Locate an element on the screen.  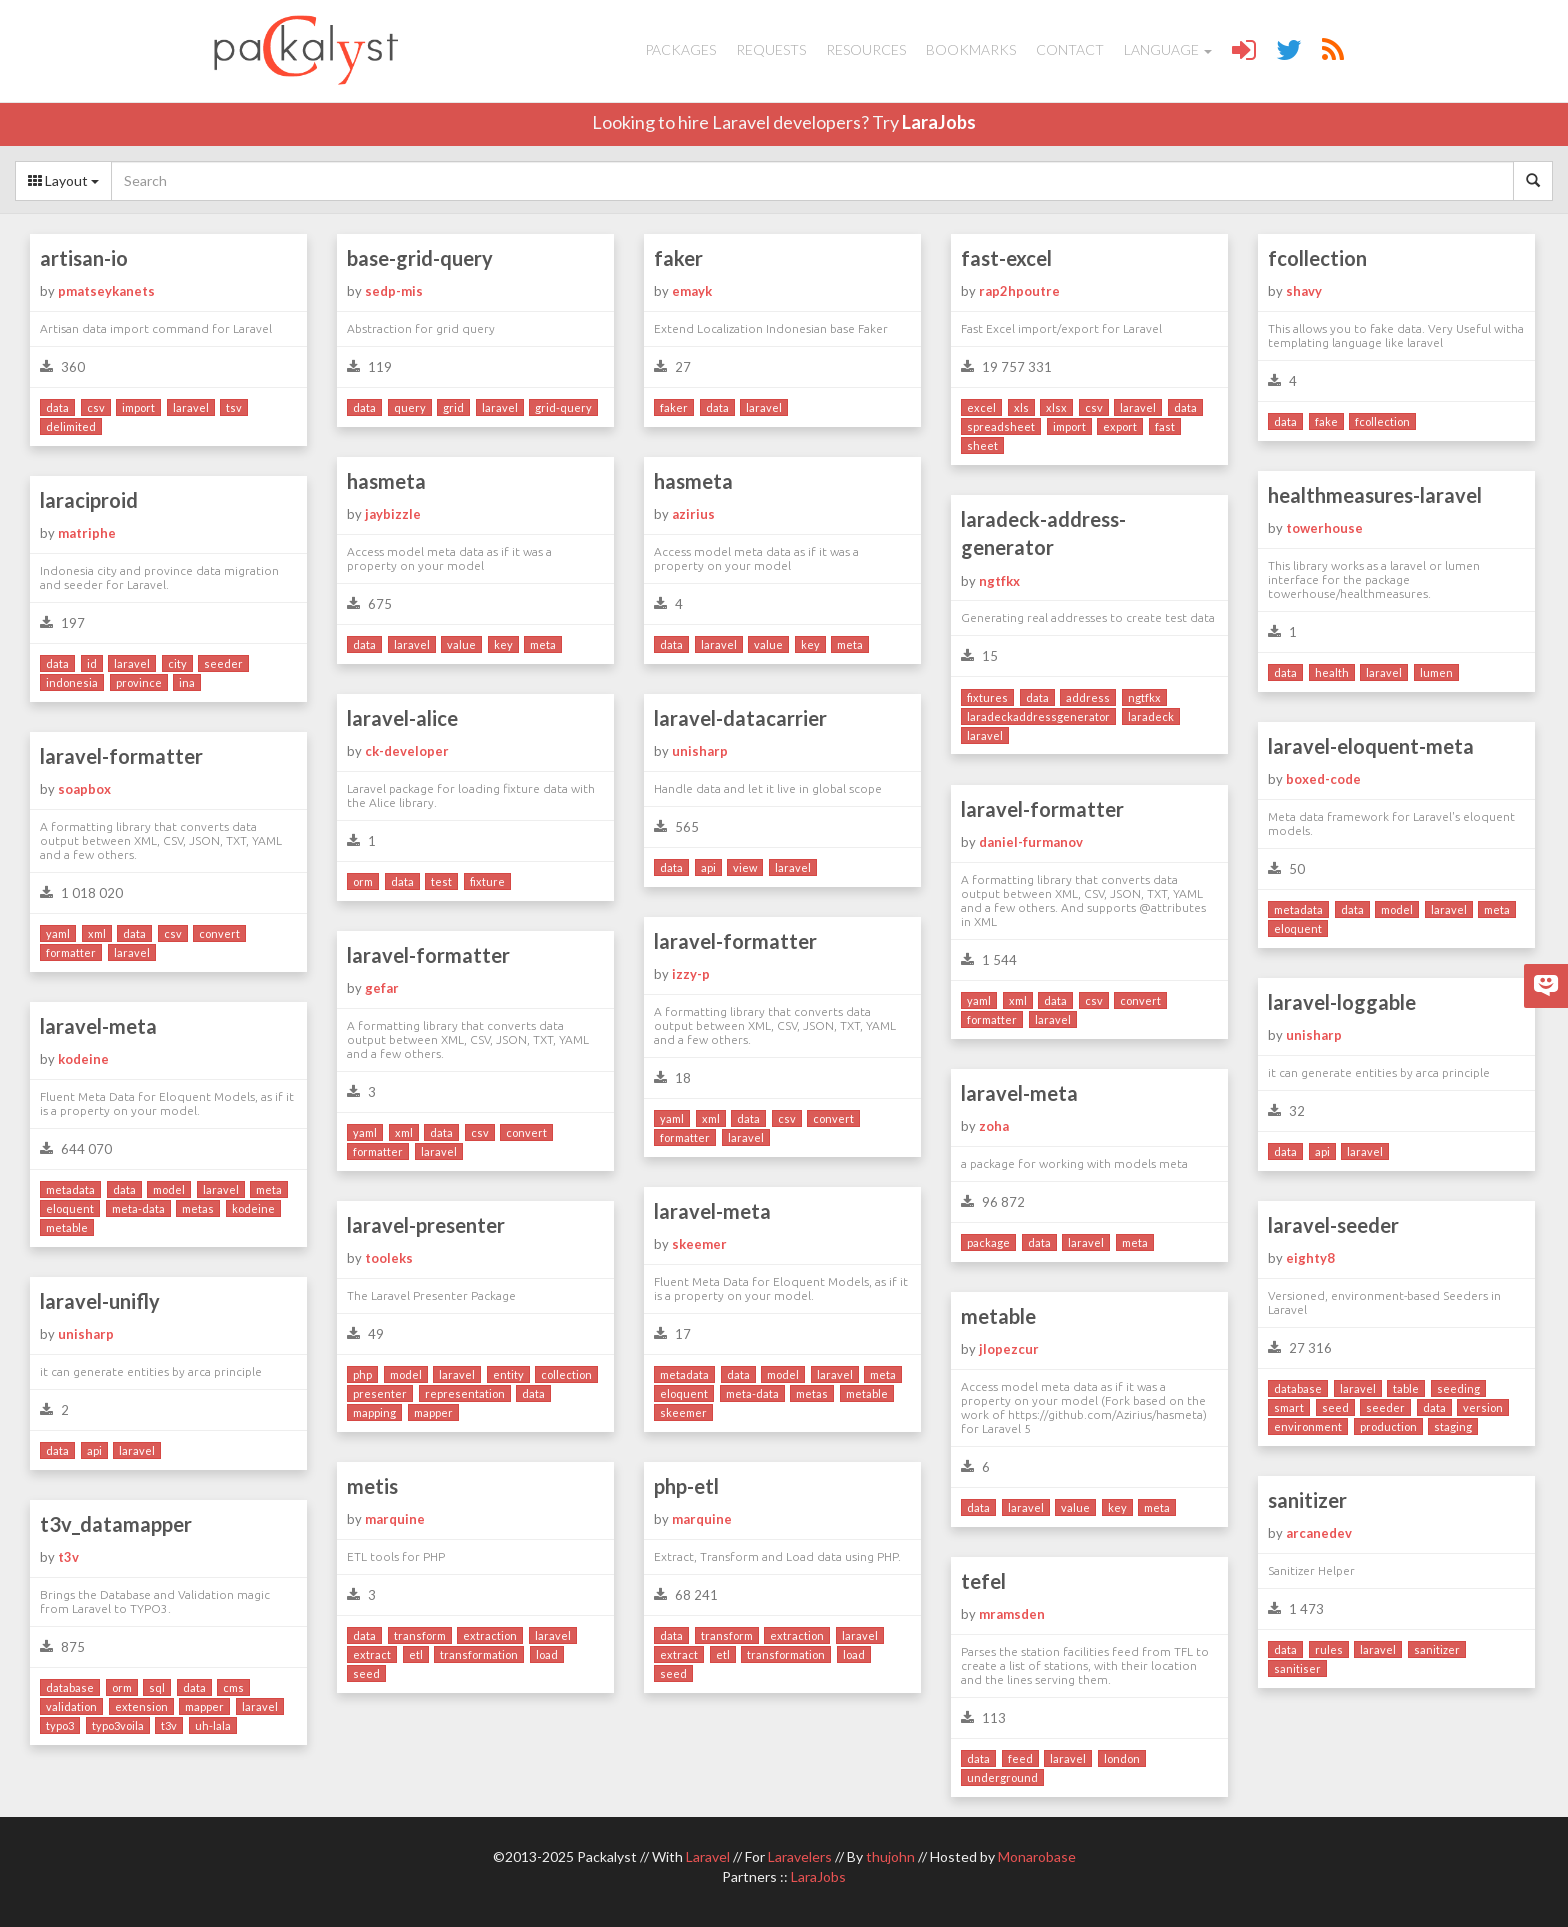
matriphe is located at coordinates (87, 533).